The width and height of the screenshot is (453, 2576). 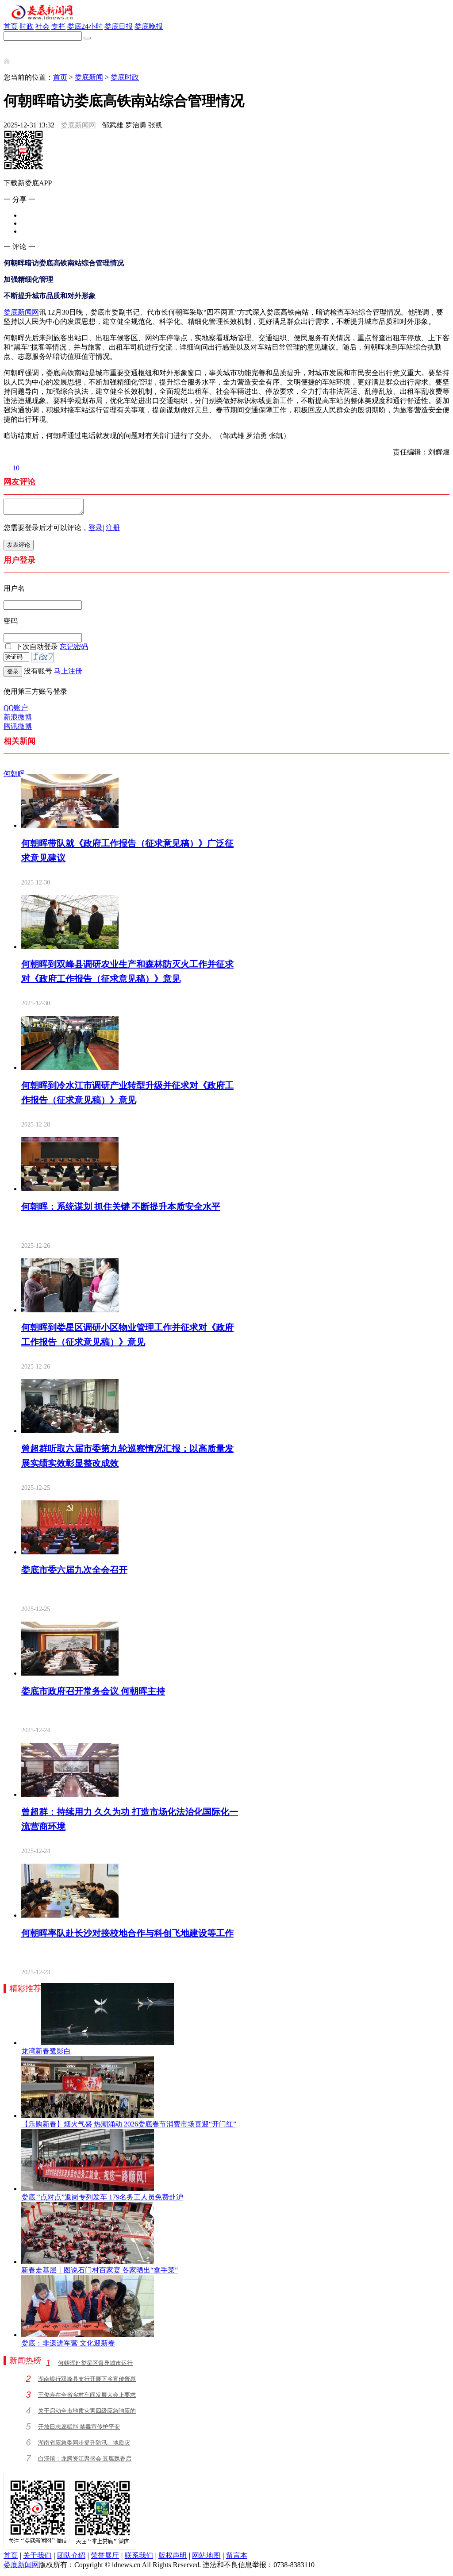 What do you see at coordinates (127, 1936) in the screenshot?
I see `何朝晖率队赴长沙对接校地合作与科创飞地建设等工作` at bounding box center [127, 1936].